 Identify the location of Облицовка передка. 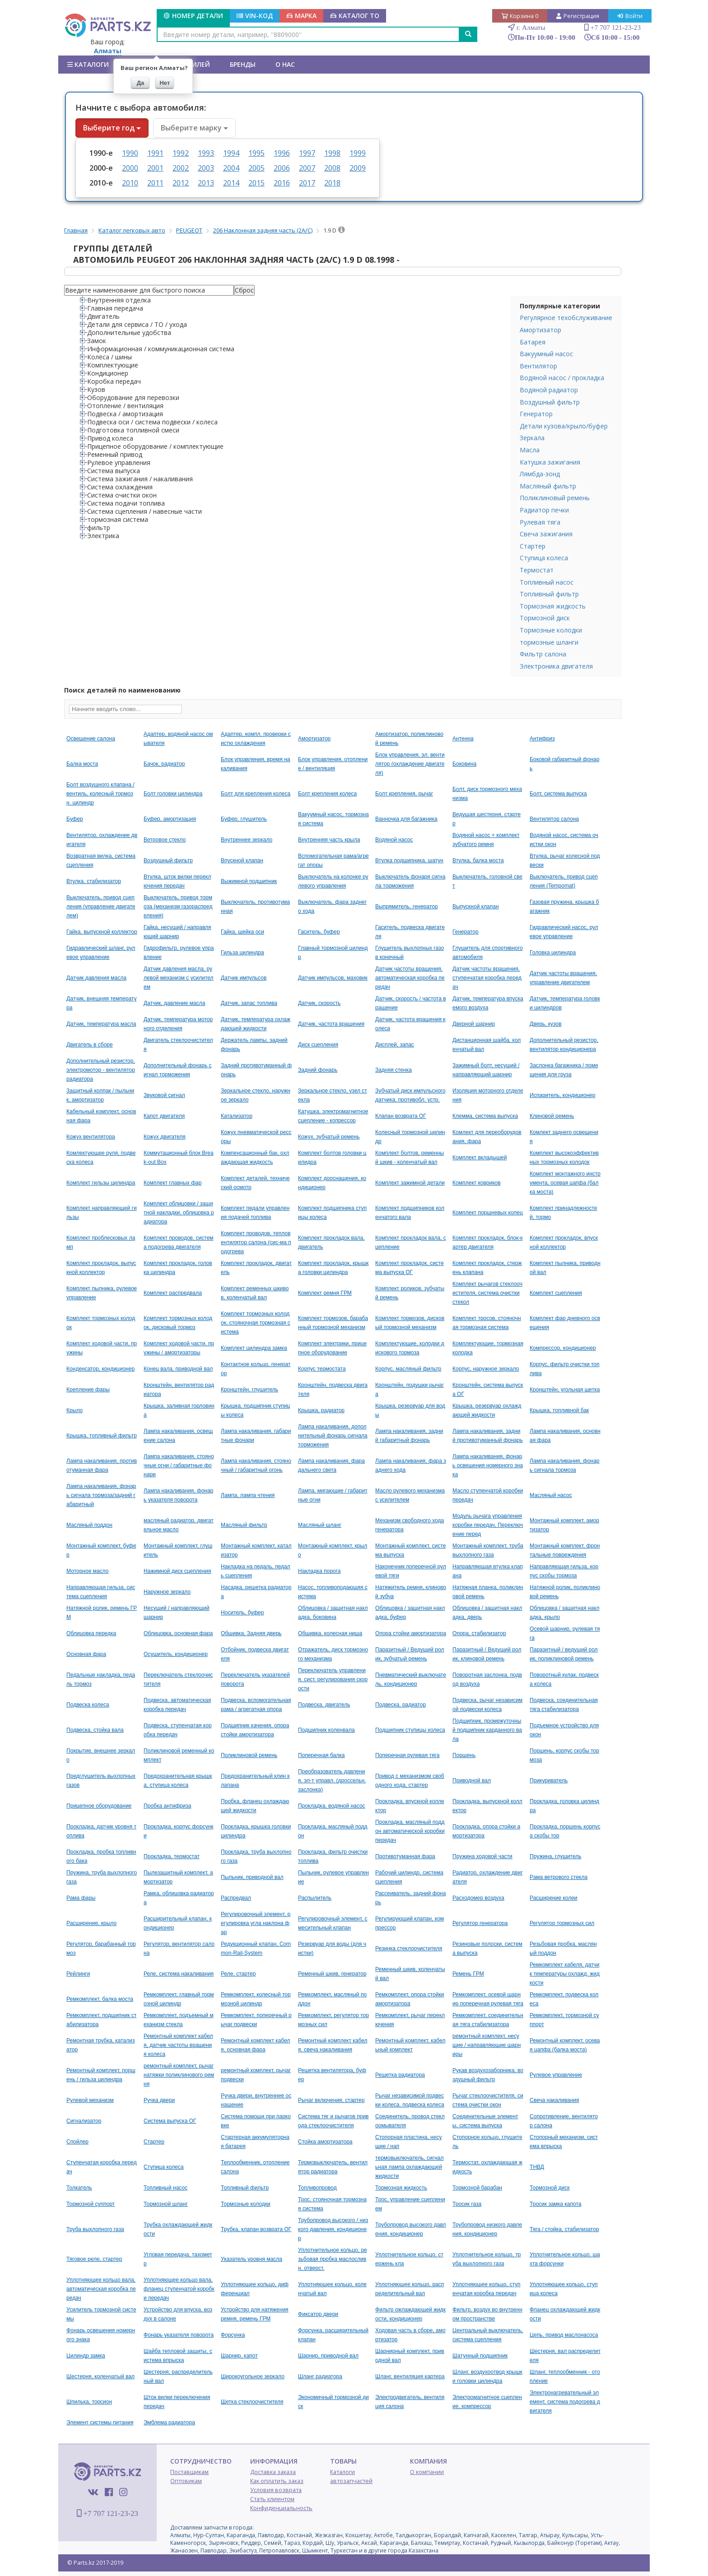
(91, 1633).